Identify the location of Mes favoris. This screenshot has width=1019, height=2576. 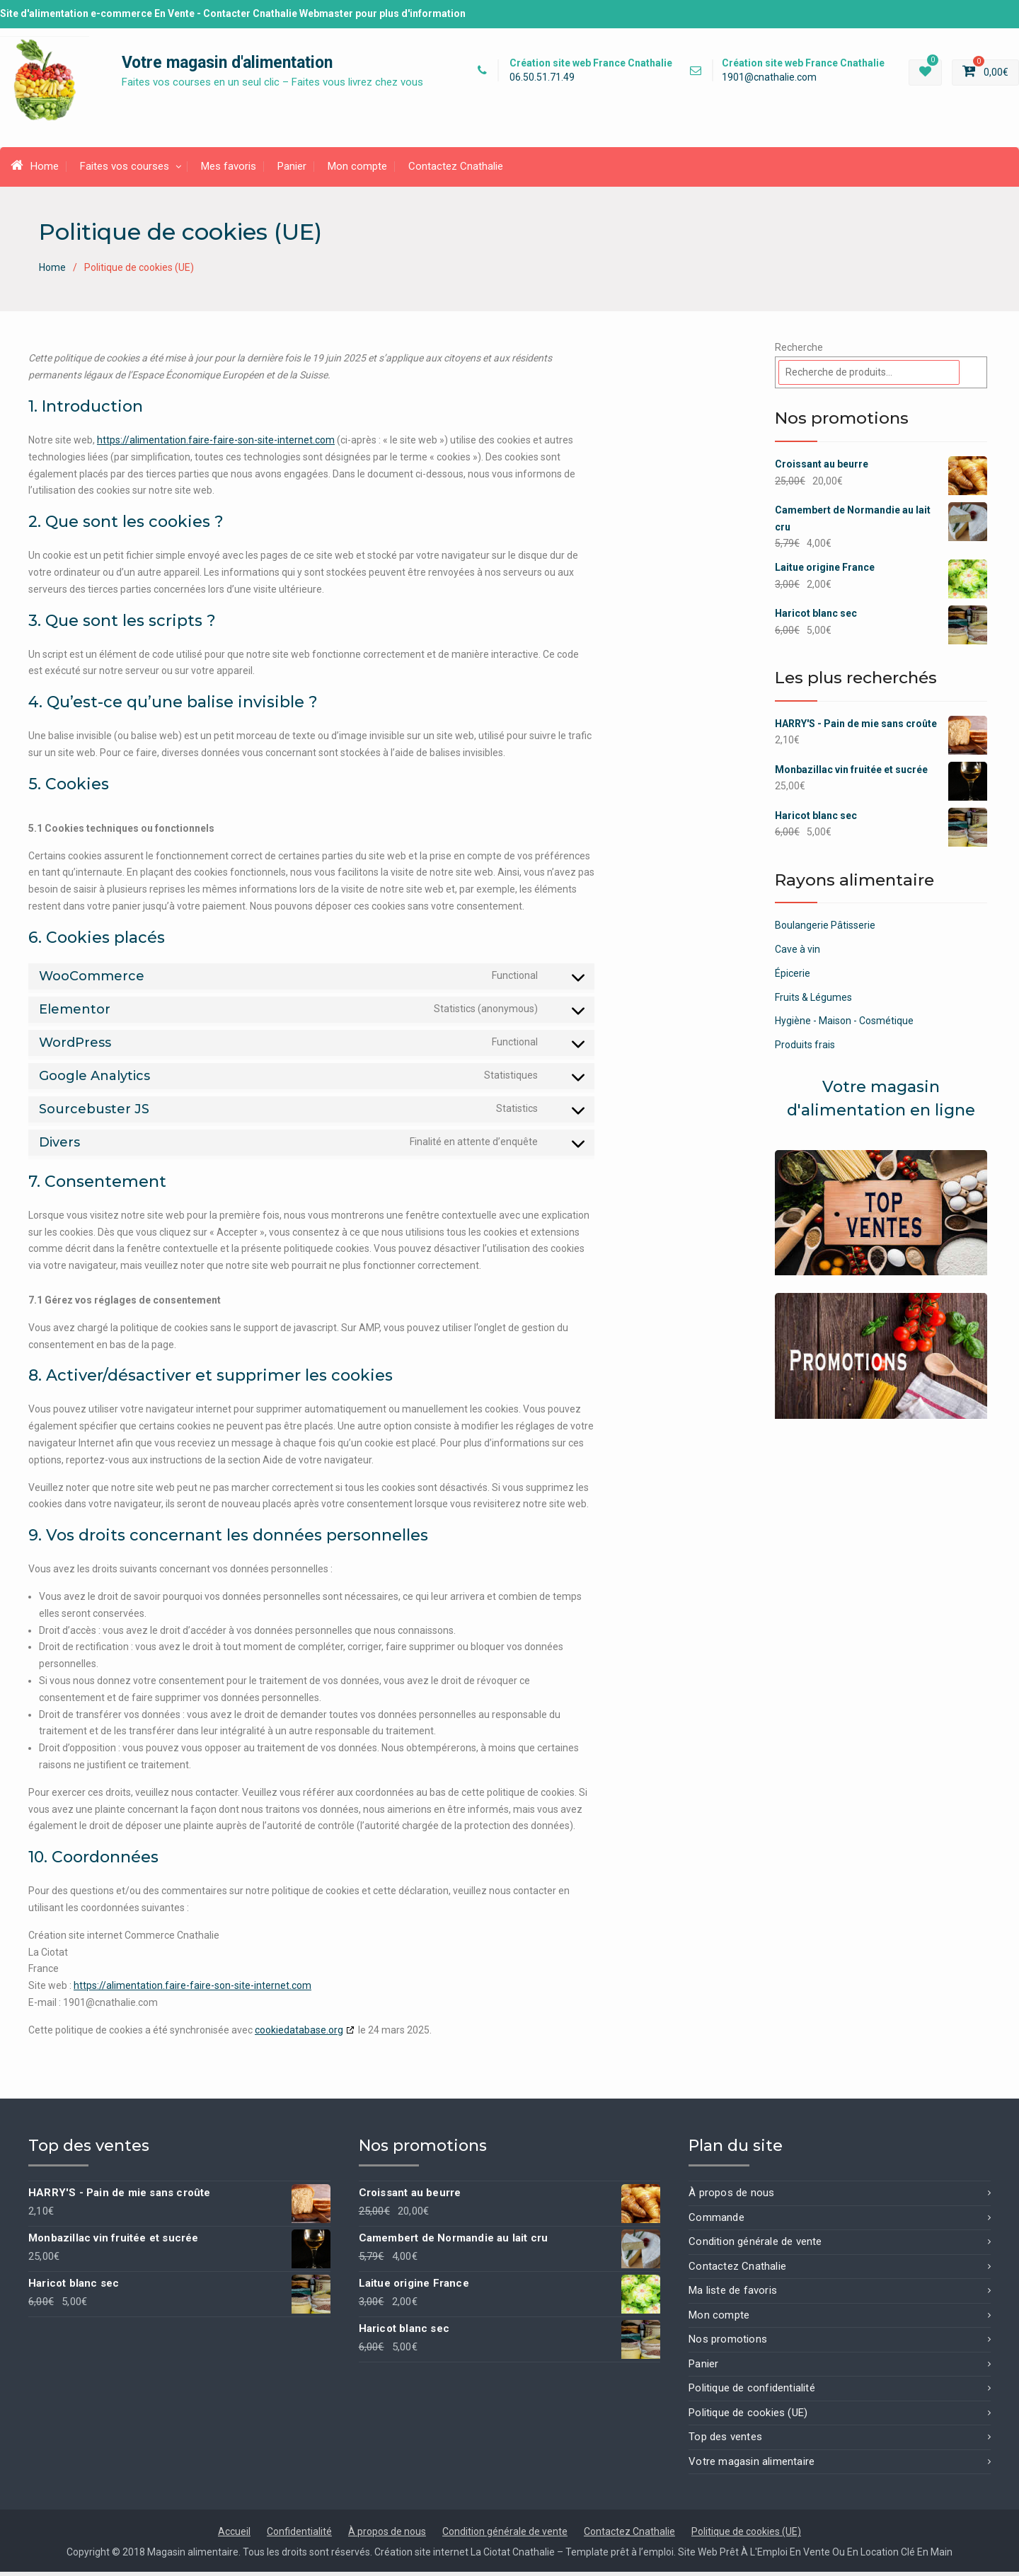
(228, 170).